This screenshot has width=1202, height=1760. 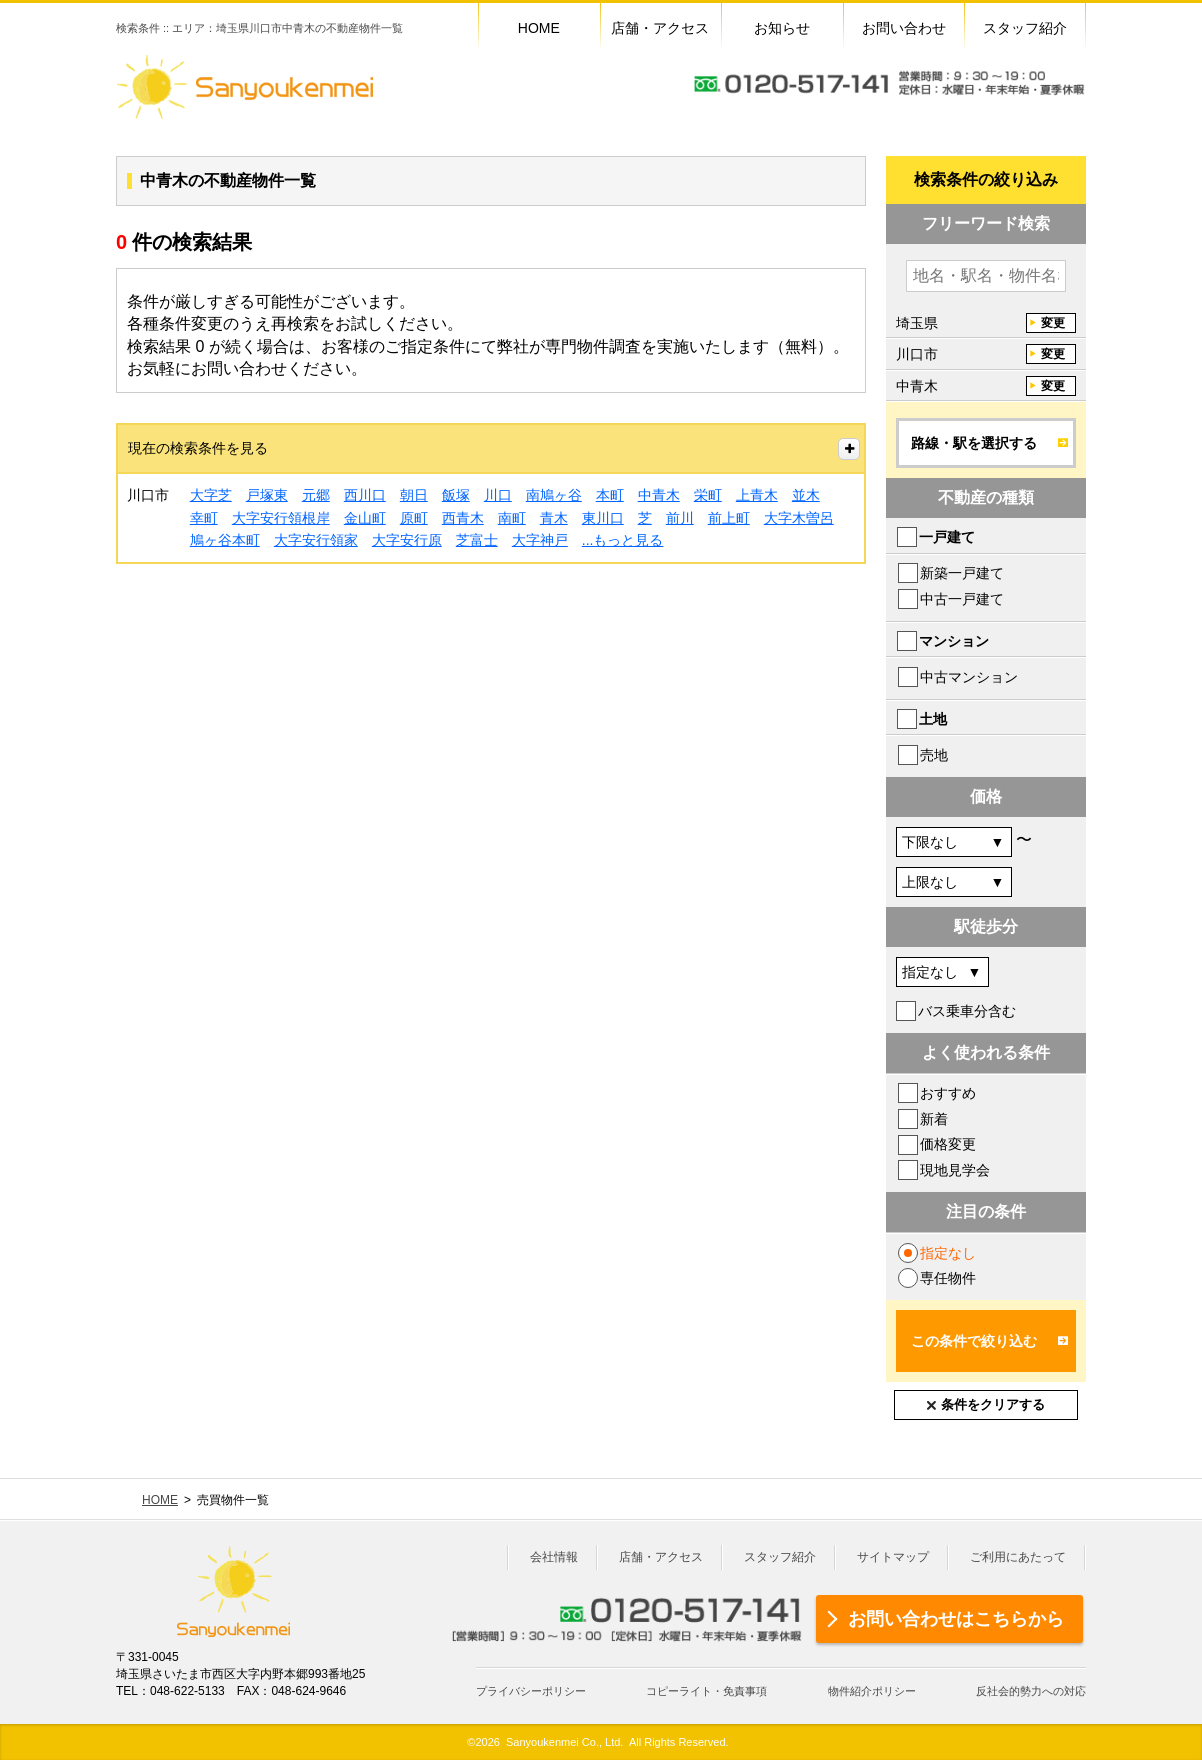 What do you see at coordinates (603, 518) in the screenshot?
I see `東川口` at bounding box center [603, 518].